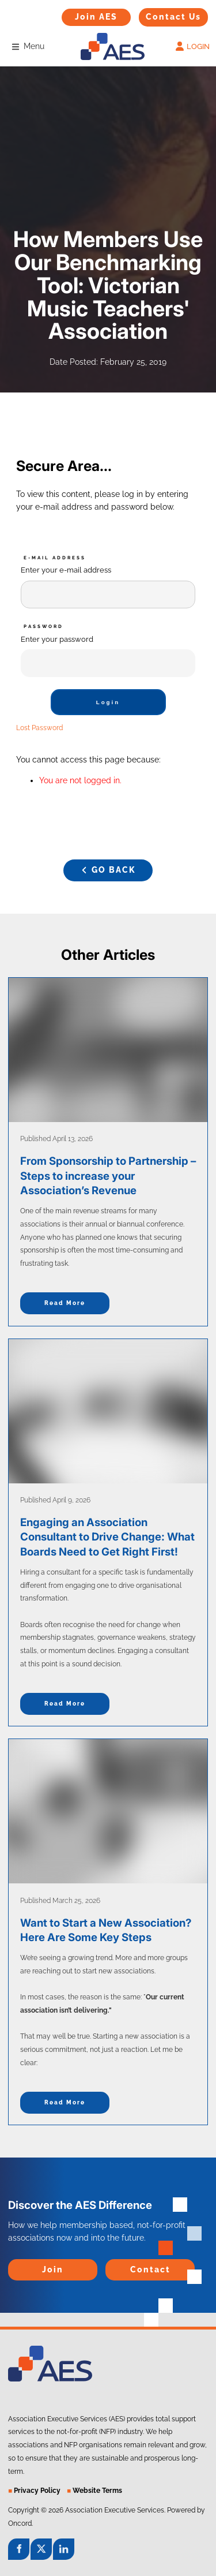 The height and width of the screenshot is (2576, 216). What do you see at coordinates (78, 14) in the screenshot?
I see `Join AES` at bounding box center [78, 14].